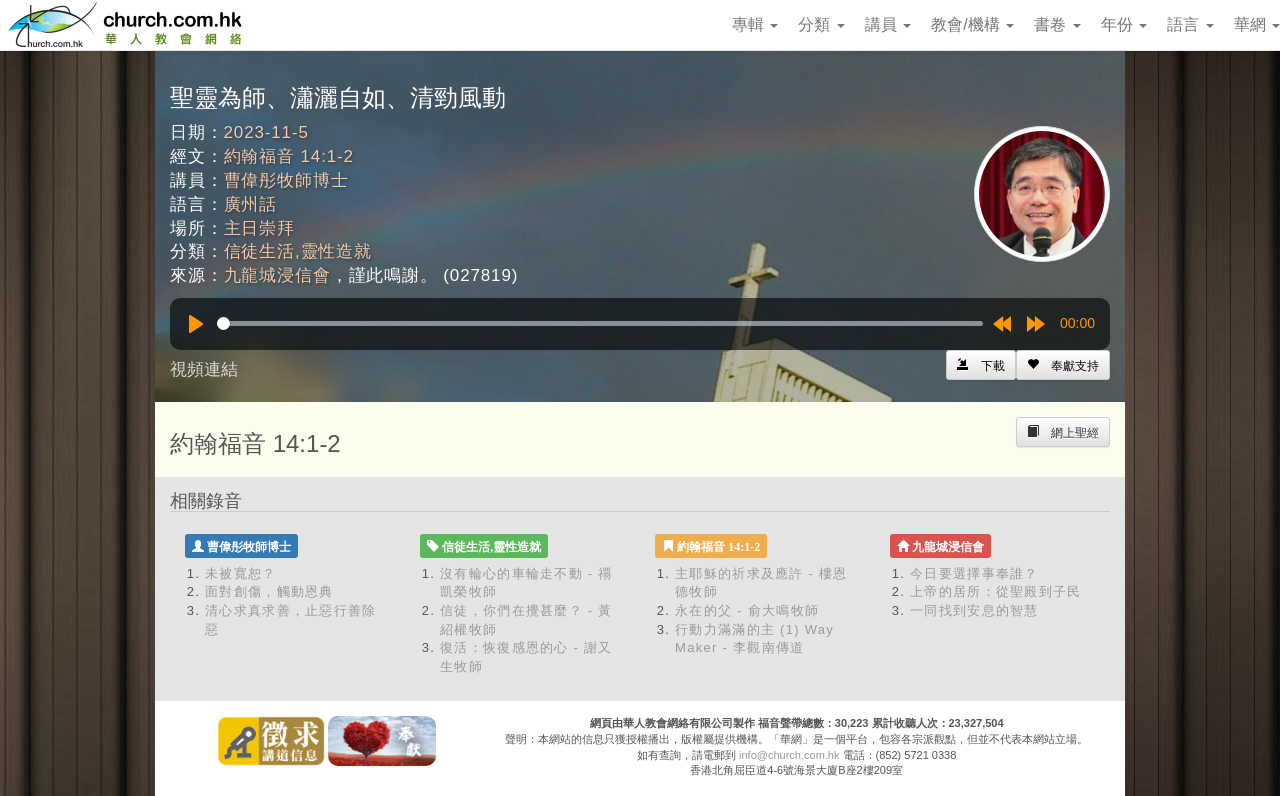 The image size is (1280, 796). Describe the element at coordinates (241, 573) in the screenshot. I see `未被寬恕？` at that location.